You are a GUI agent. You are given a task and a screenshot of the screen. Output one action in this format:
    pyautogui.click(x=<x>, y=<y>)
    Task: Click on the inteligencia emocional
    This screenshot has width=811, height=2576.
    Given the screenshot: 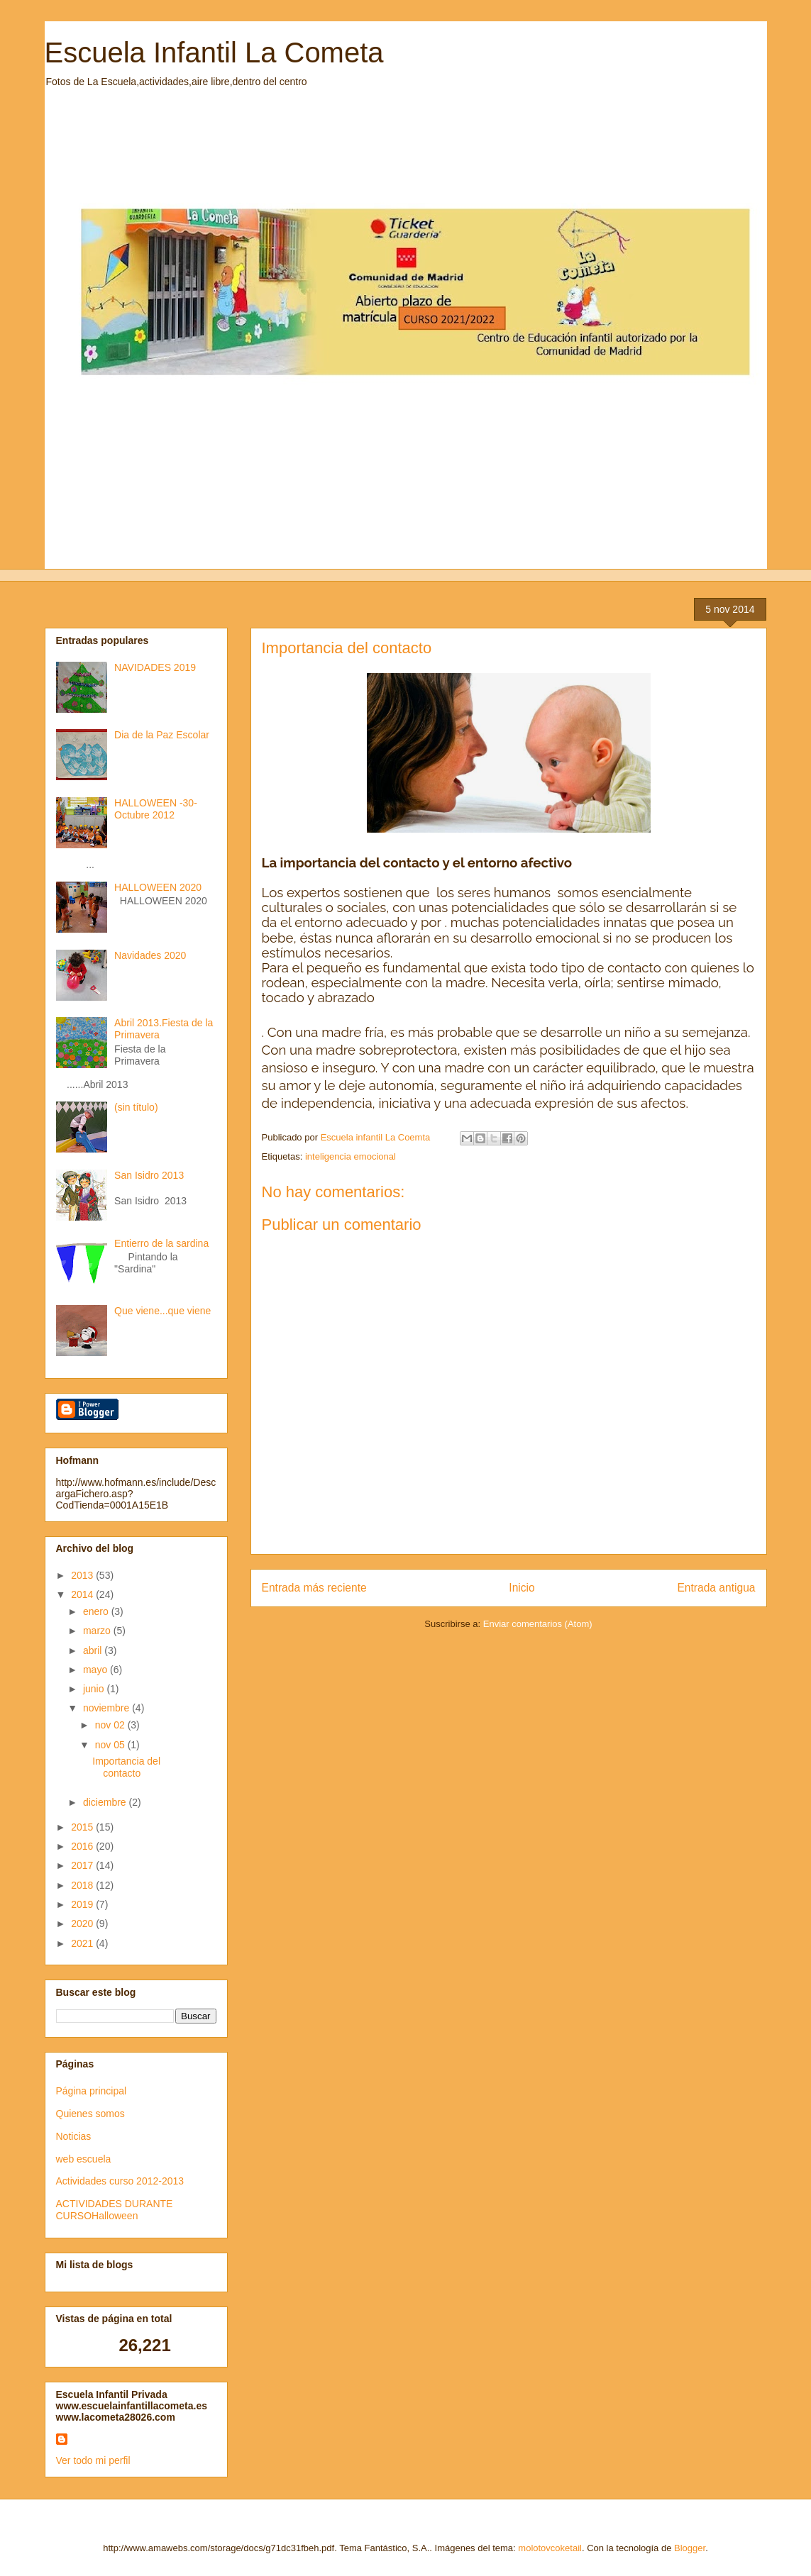 What is the action you would take?
    pyautogui.click(x=350, y=1156)
    